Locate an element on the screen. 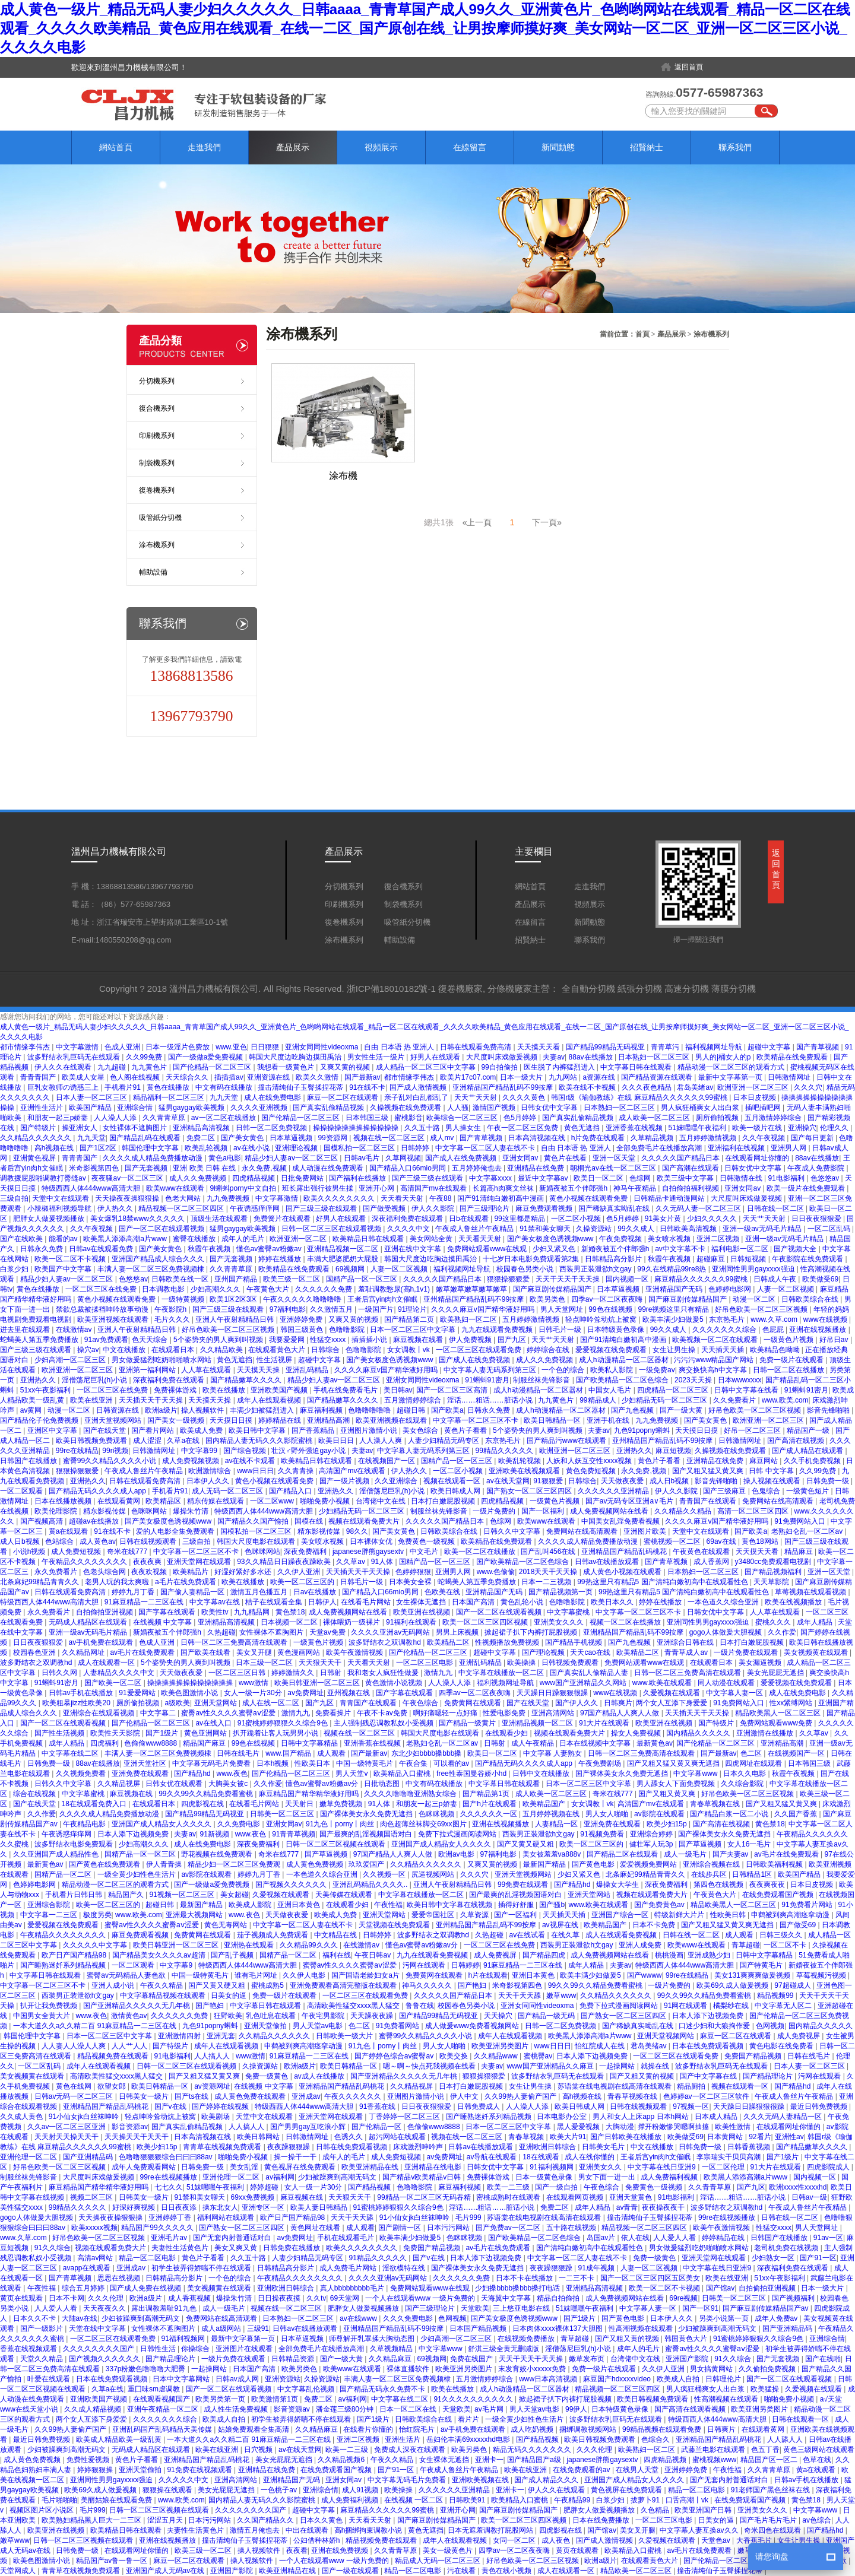 The image size is (855, 2576). 91久久久久久久久久久久 is located at coordinates (474, 2399).